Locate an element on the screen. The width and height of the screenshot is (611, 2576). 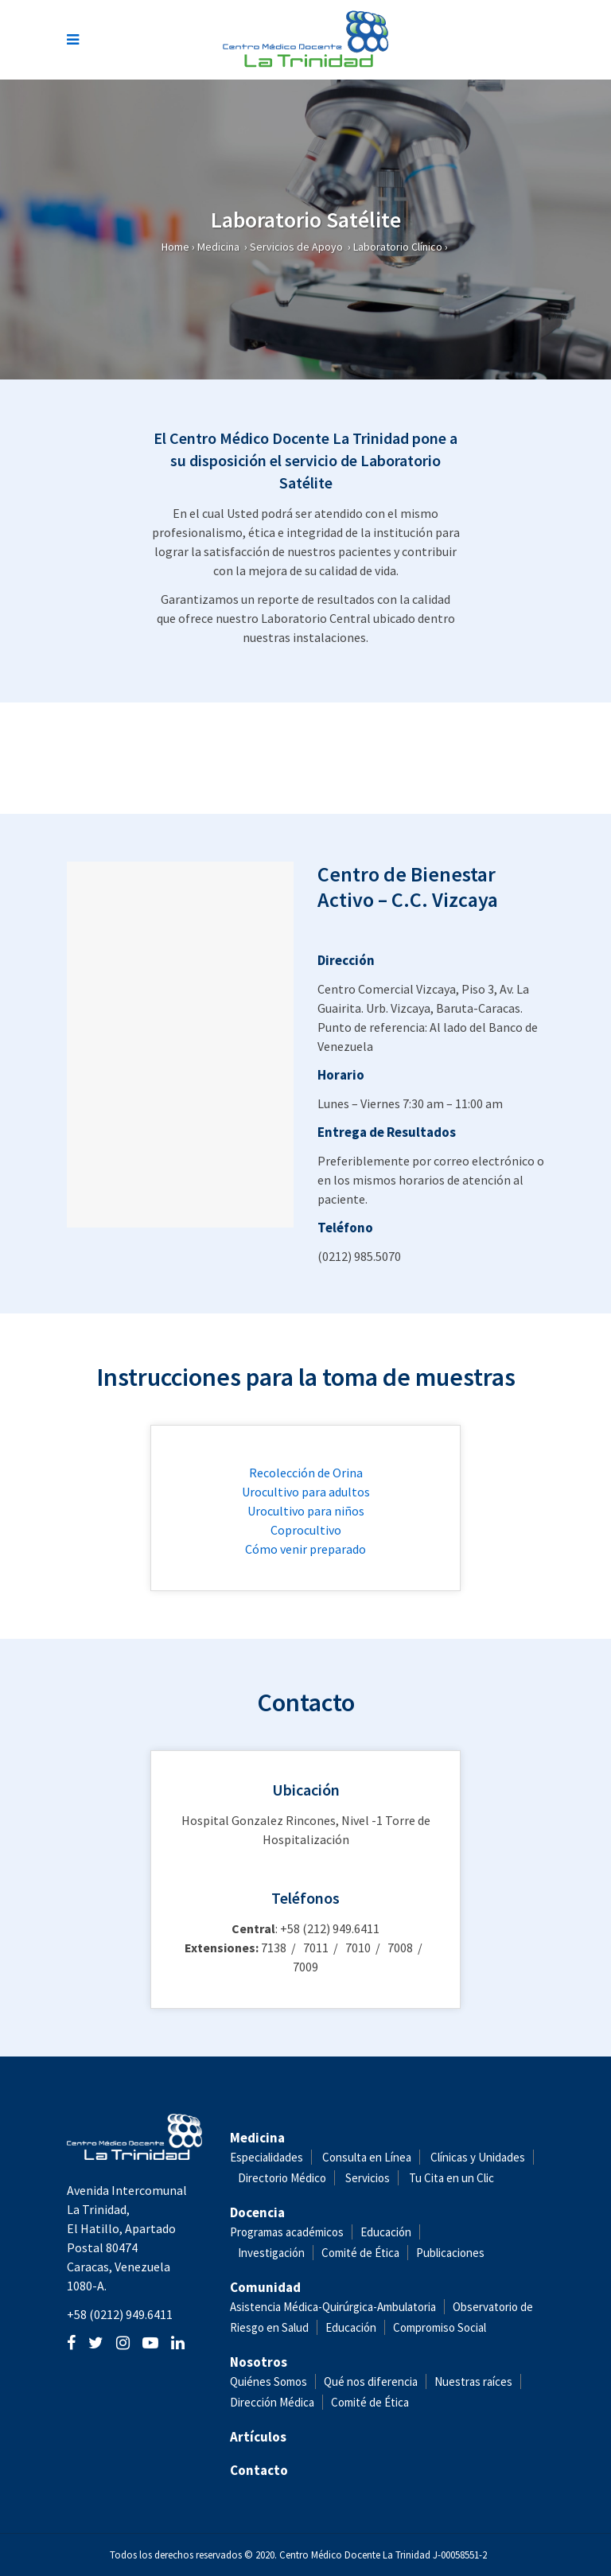
Servicios de Apoyo is located at coordinates (296, 246).